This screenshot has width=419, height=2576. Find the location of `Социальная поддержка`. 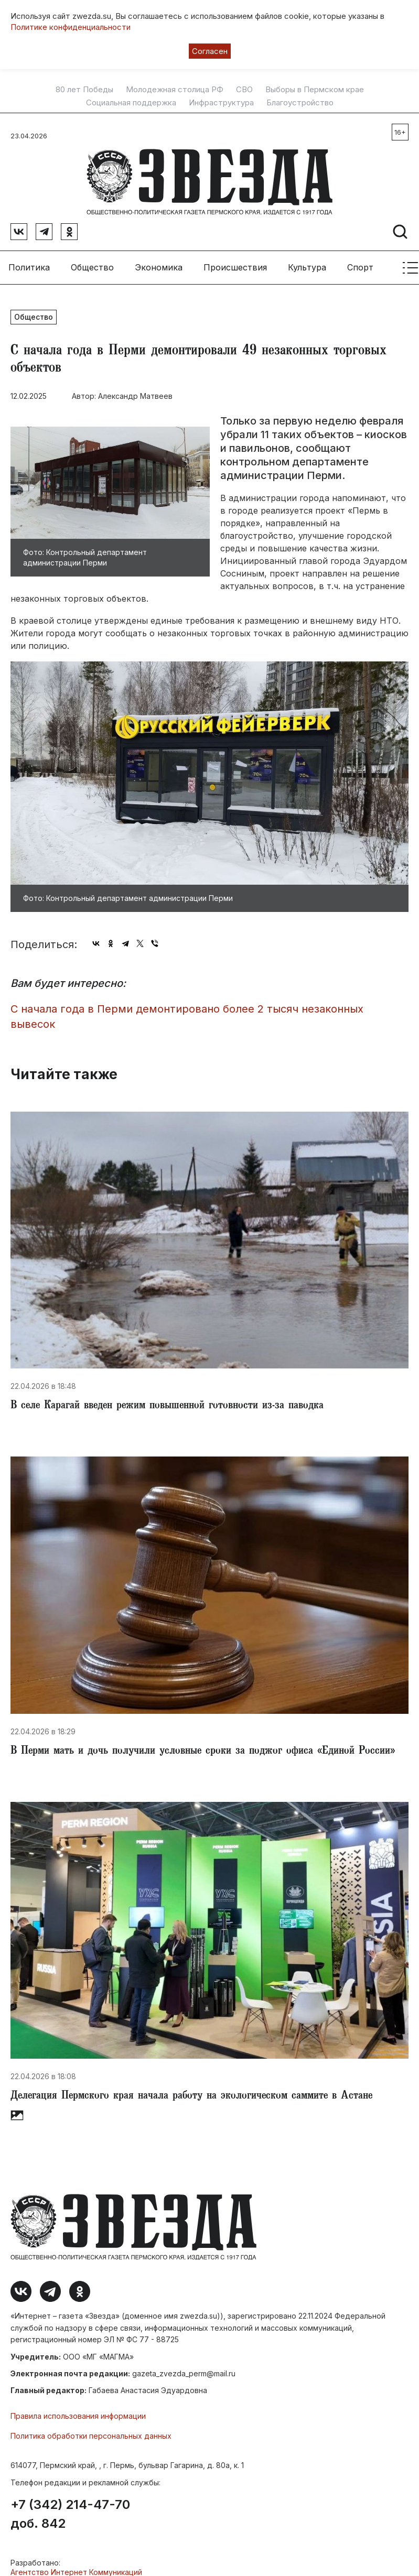

Социальная поддержка is located at coordinates (131, 102).